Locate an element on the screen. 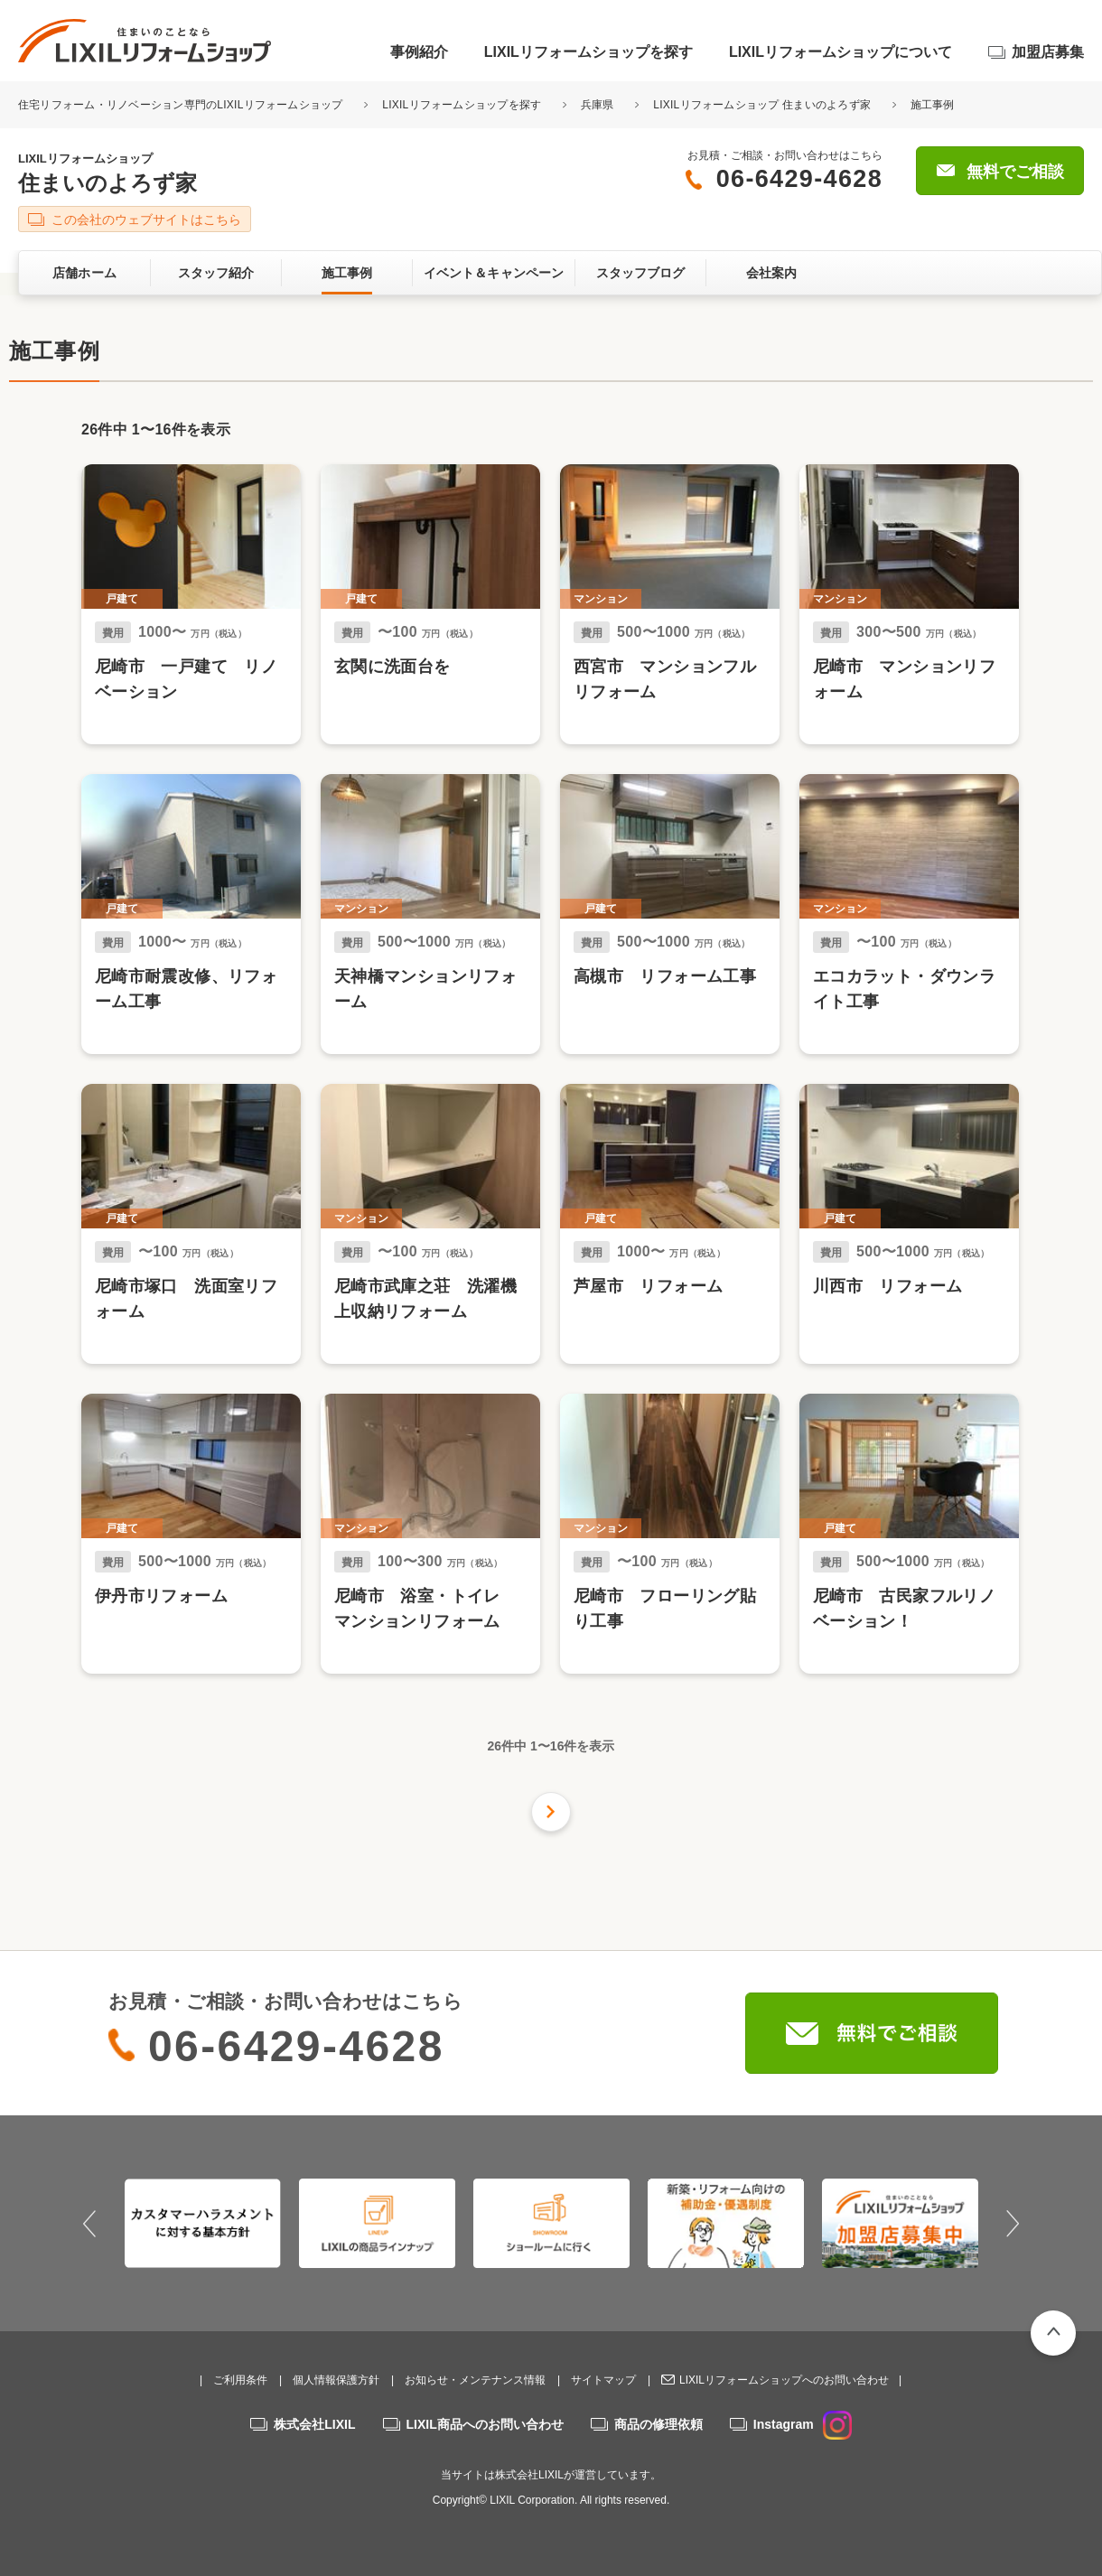 The image size is (1102, 2576). LIXILリフォームショップについて is located at coordinates (840, 52).